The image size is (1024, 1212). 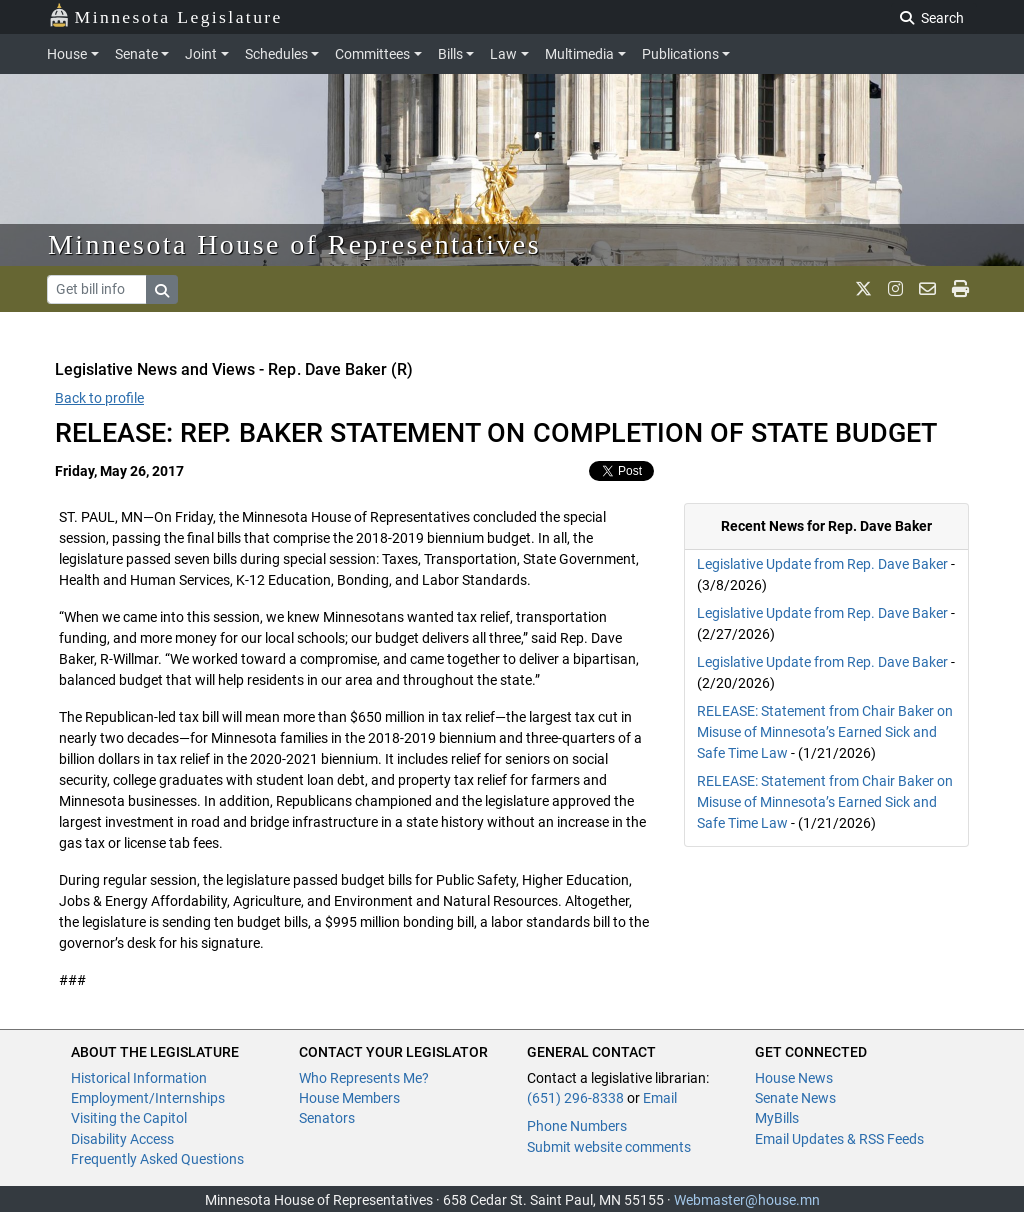 I want to click on House News, so click(x=794, y=1078).